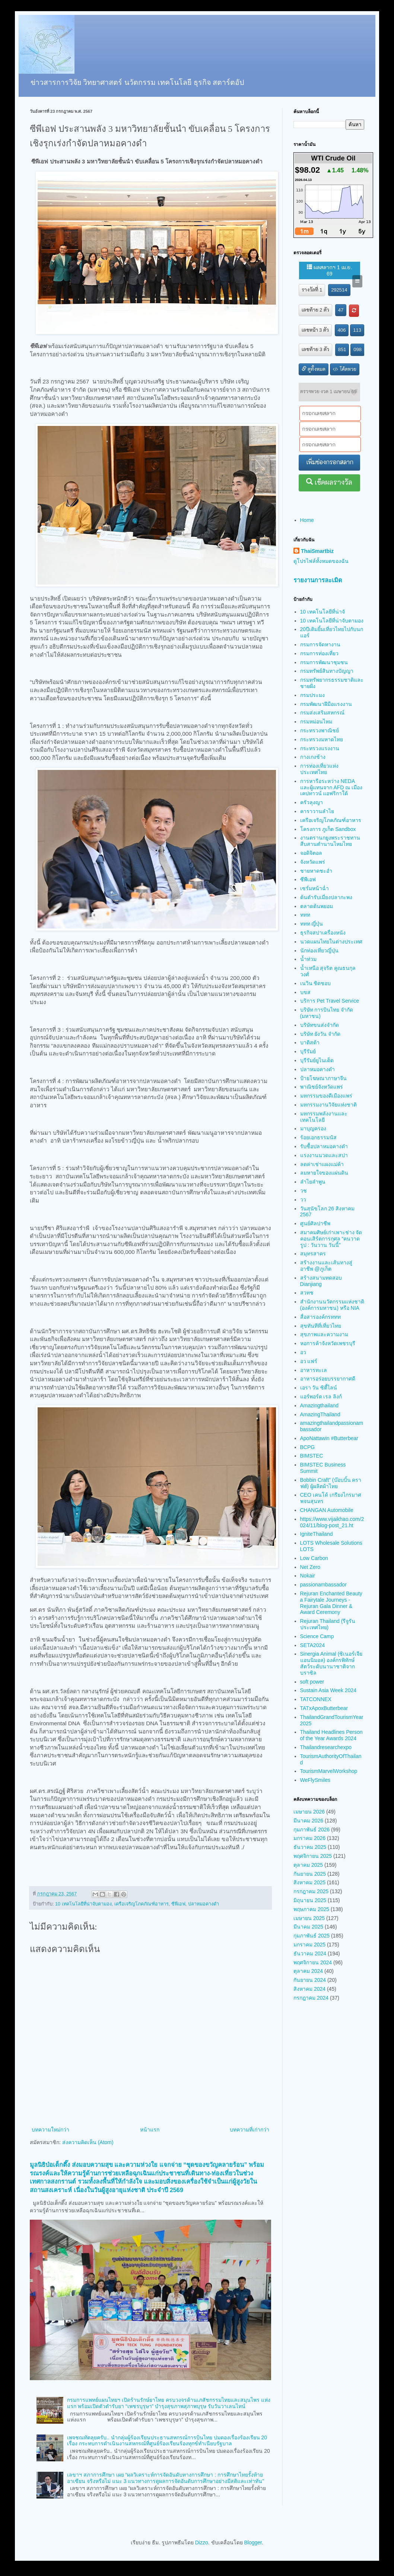 The height and width of the screenshot is (2576, 394). Describe the element at coordinates (310, 1042) in the screenshot. I see `บาติสต้า` at that location.